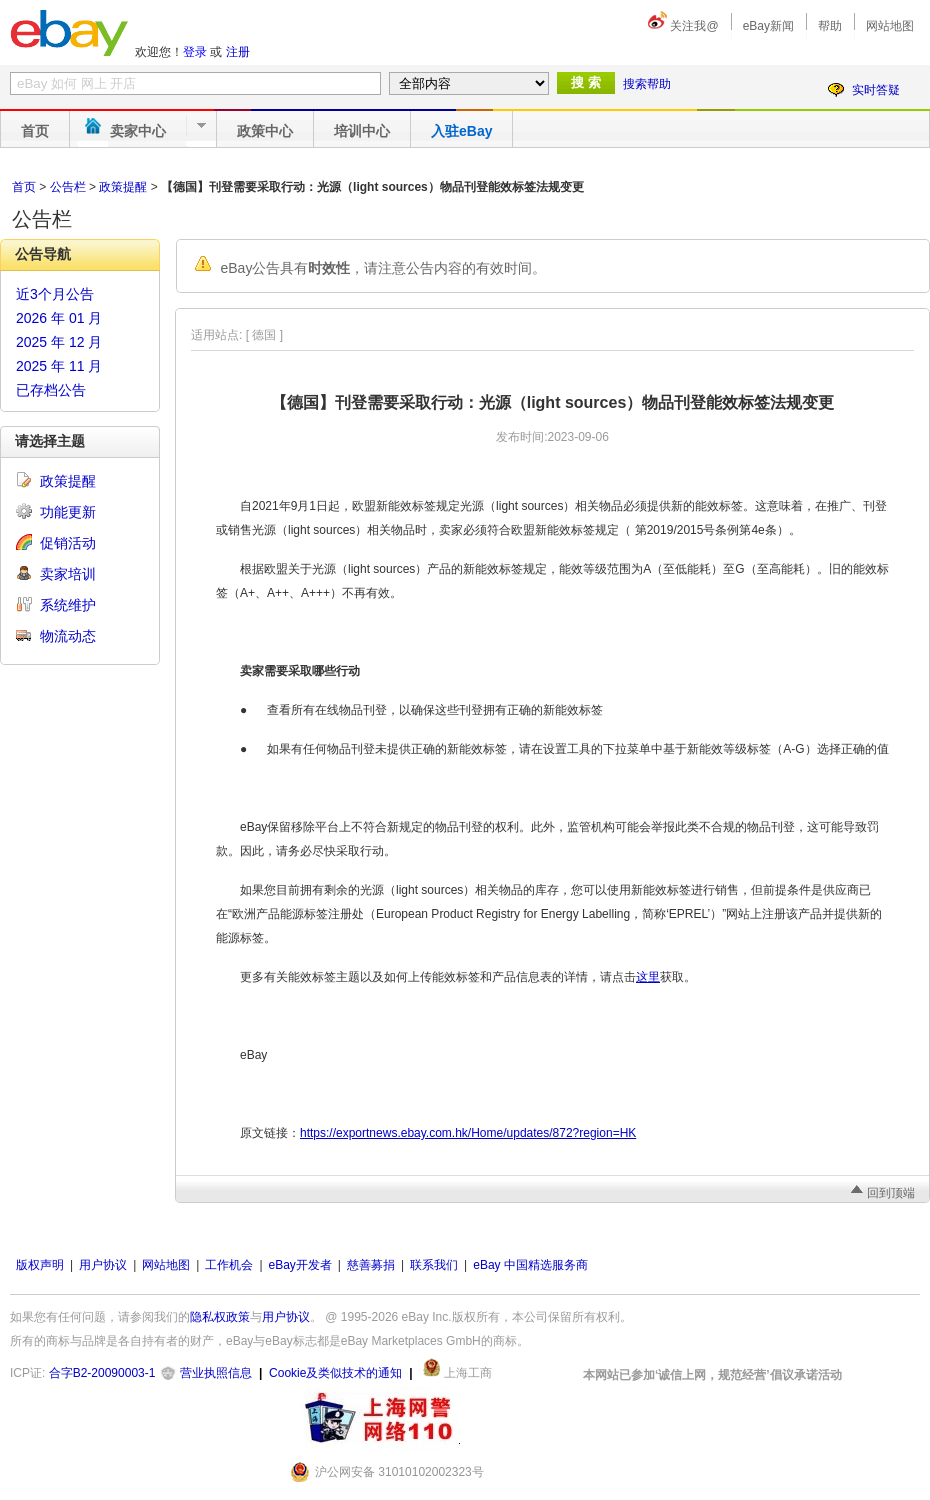 This screenshot has height=1500, width=930. I want to click on 工作机会, so click(229, 1265).